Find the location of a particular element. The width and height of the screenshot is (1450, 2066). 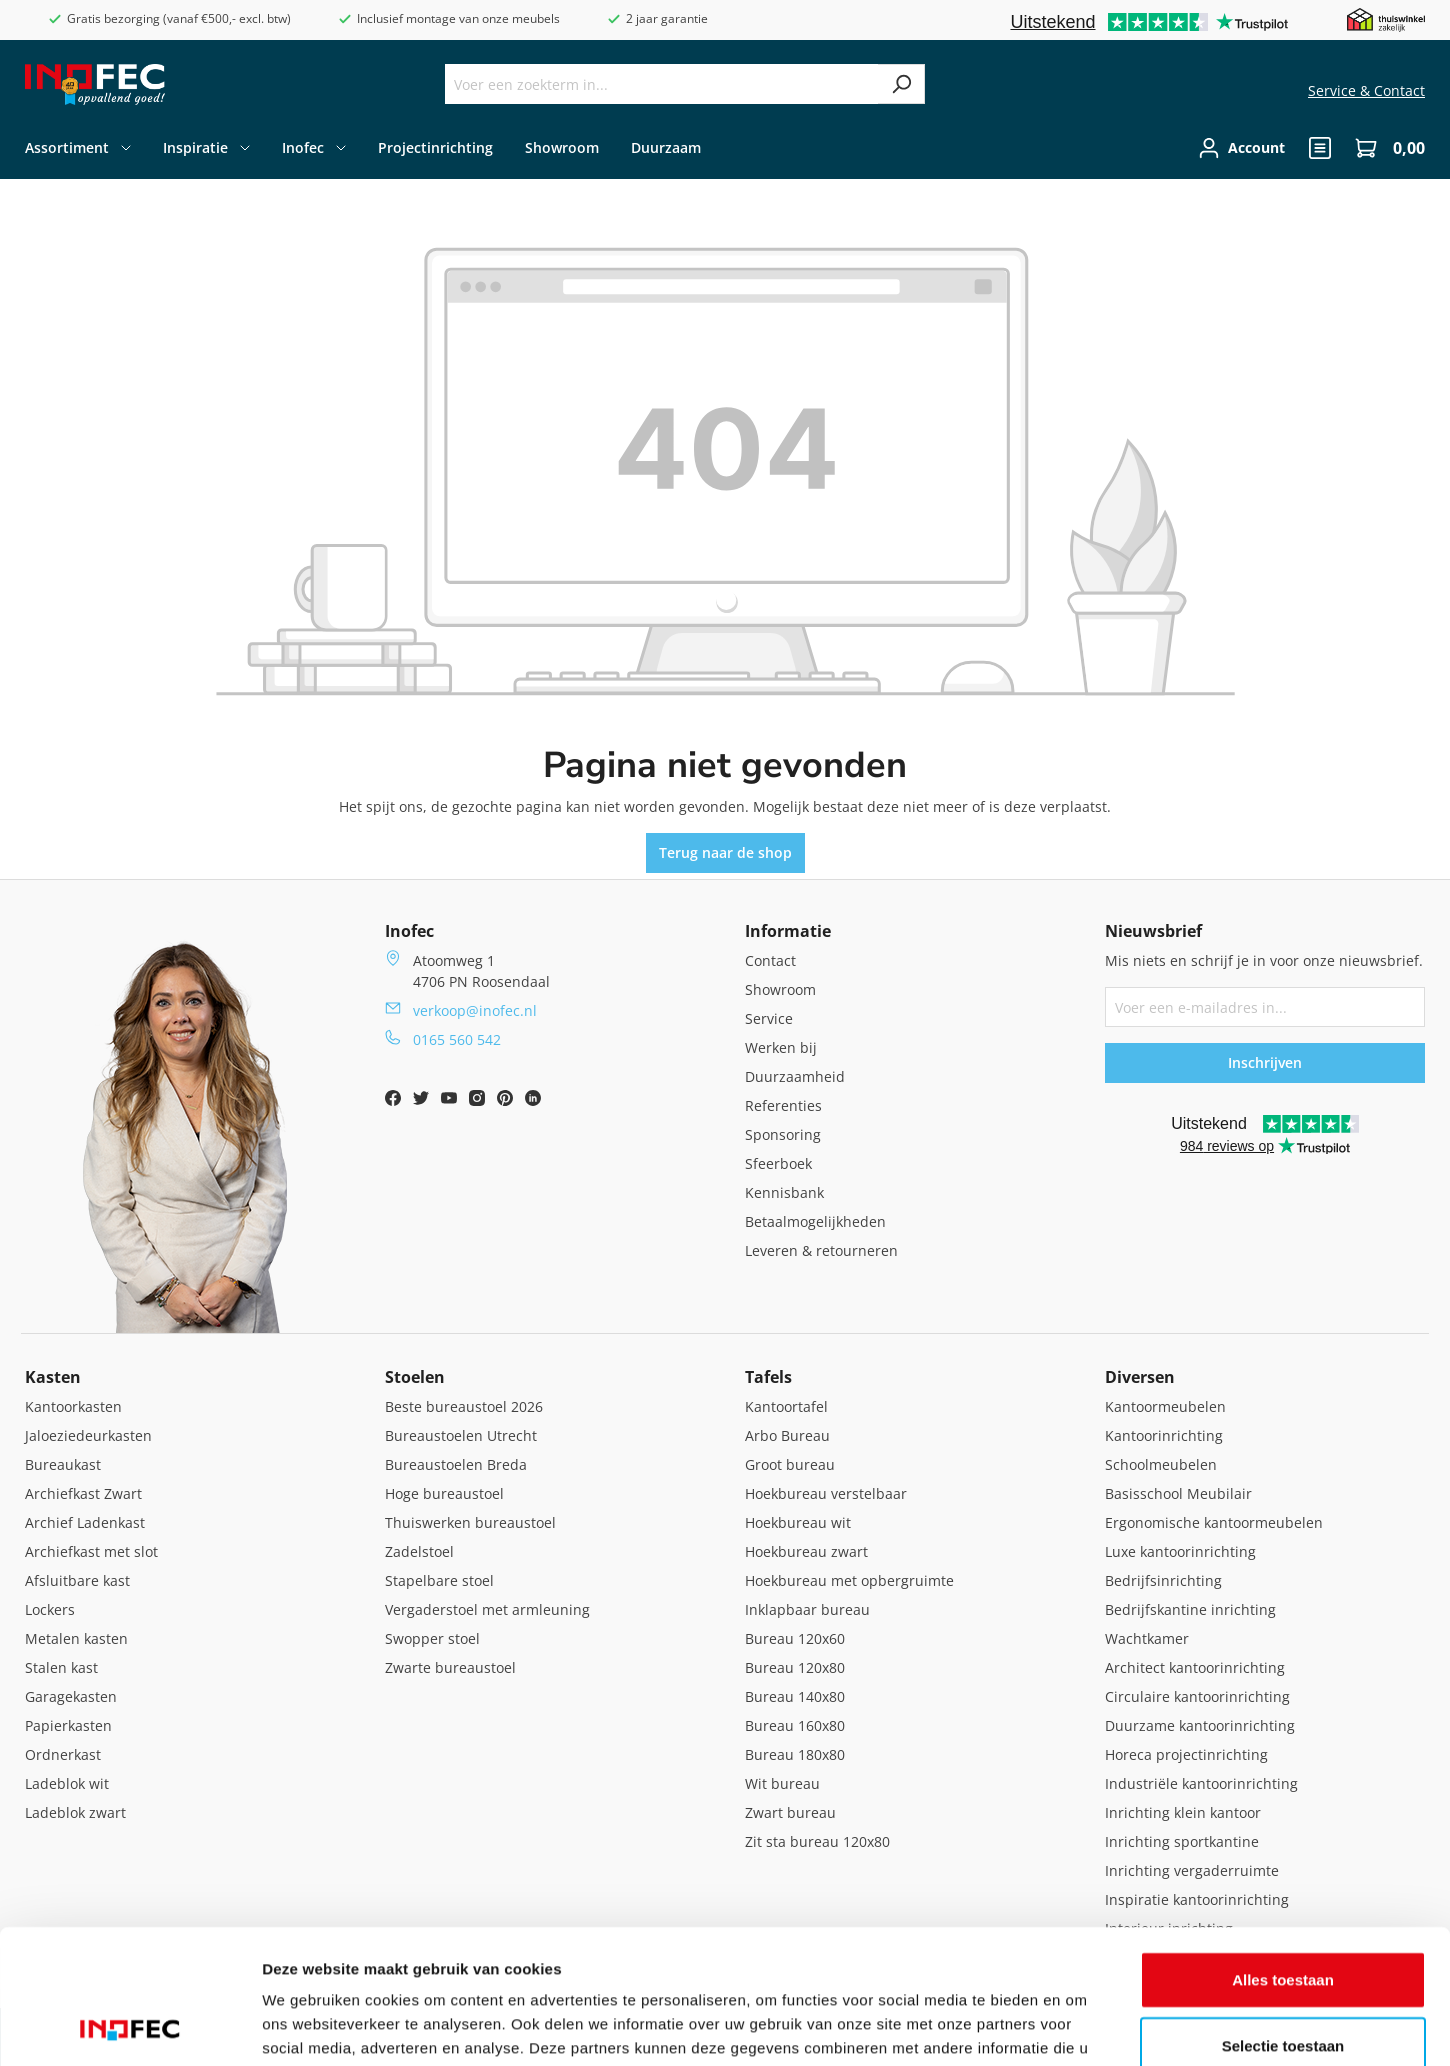

Ergonomische kantoormeubelen is located at coordinates (1214, 1522).